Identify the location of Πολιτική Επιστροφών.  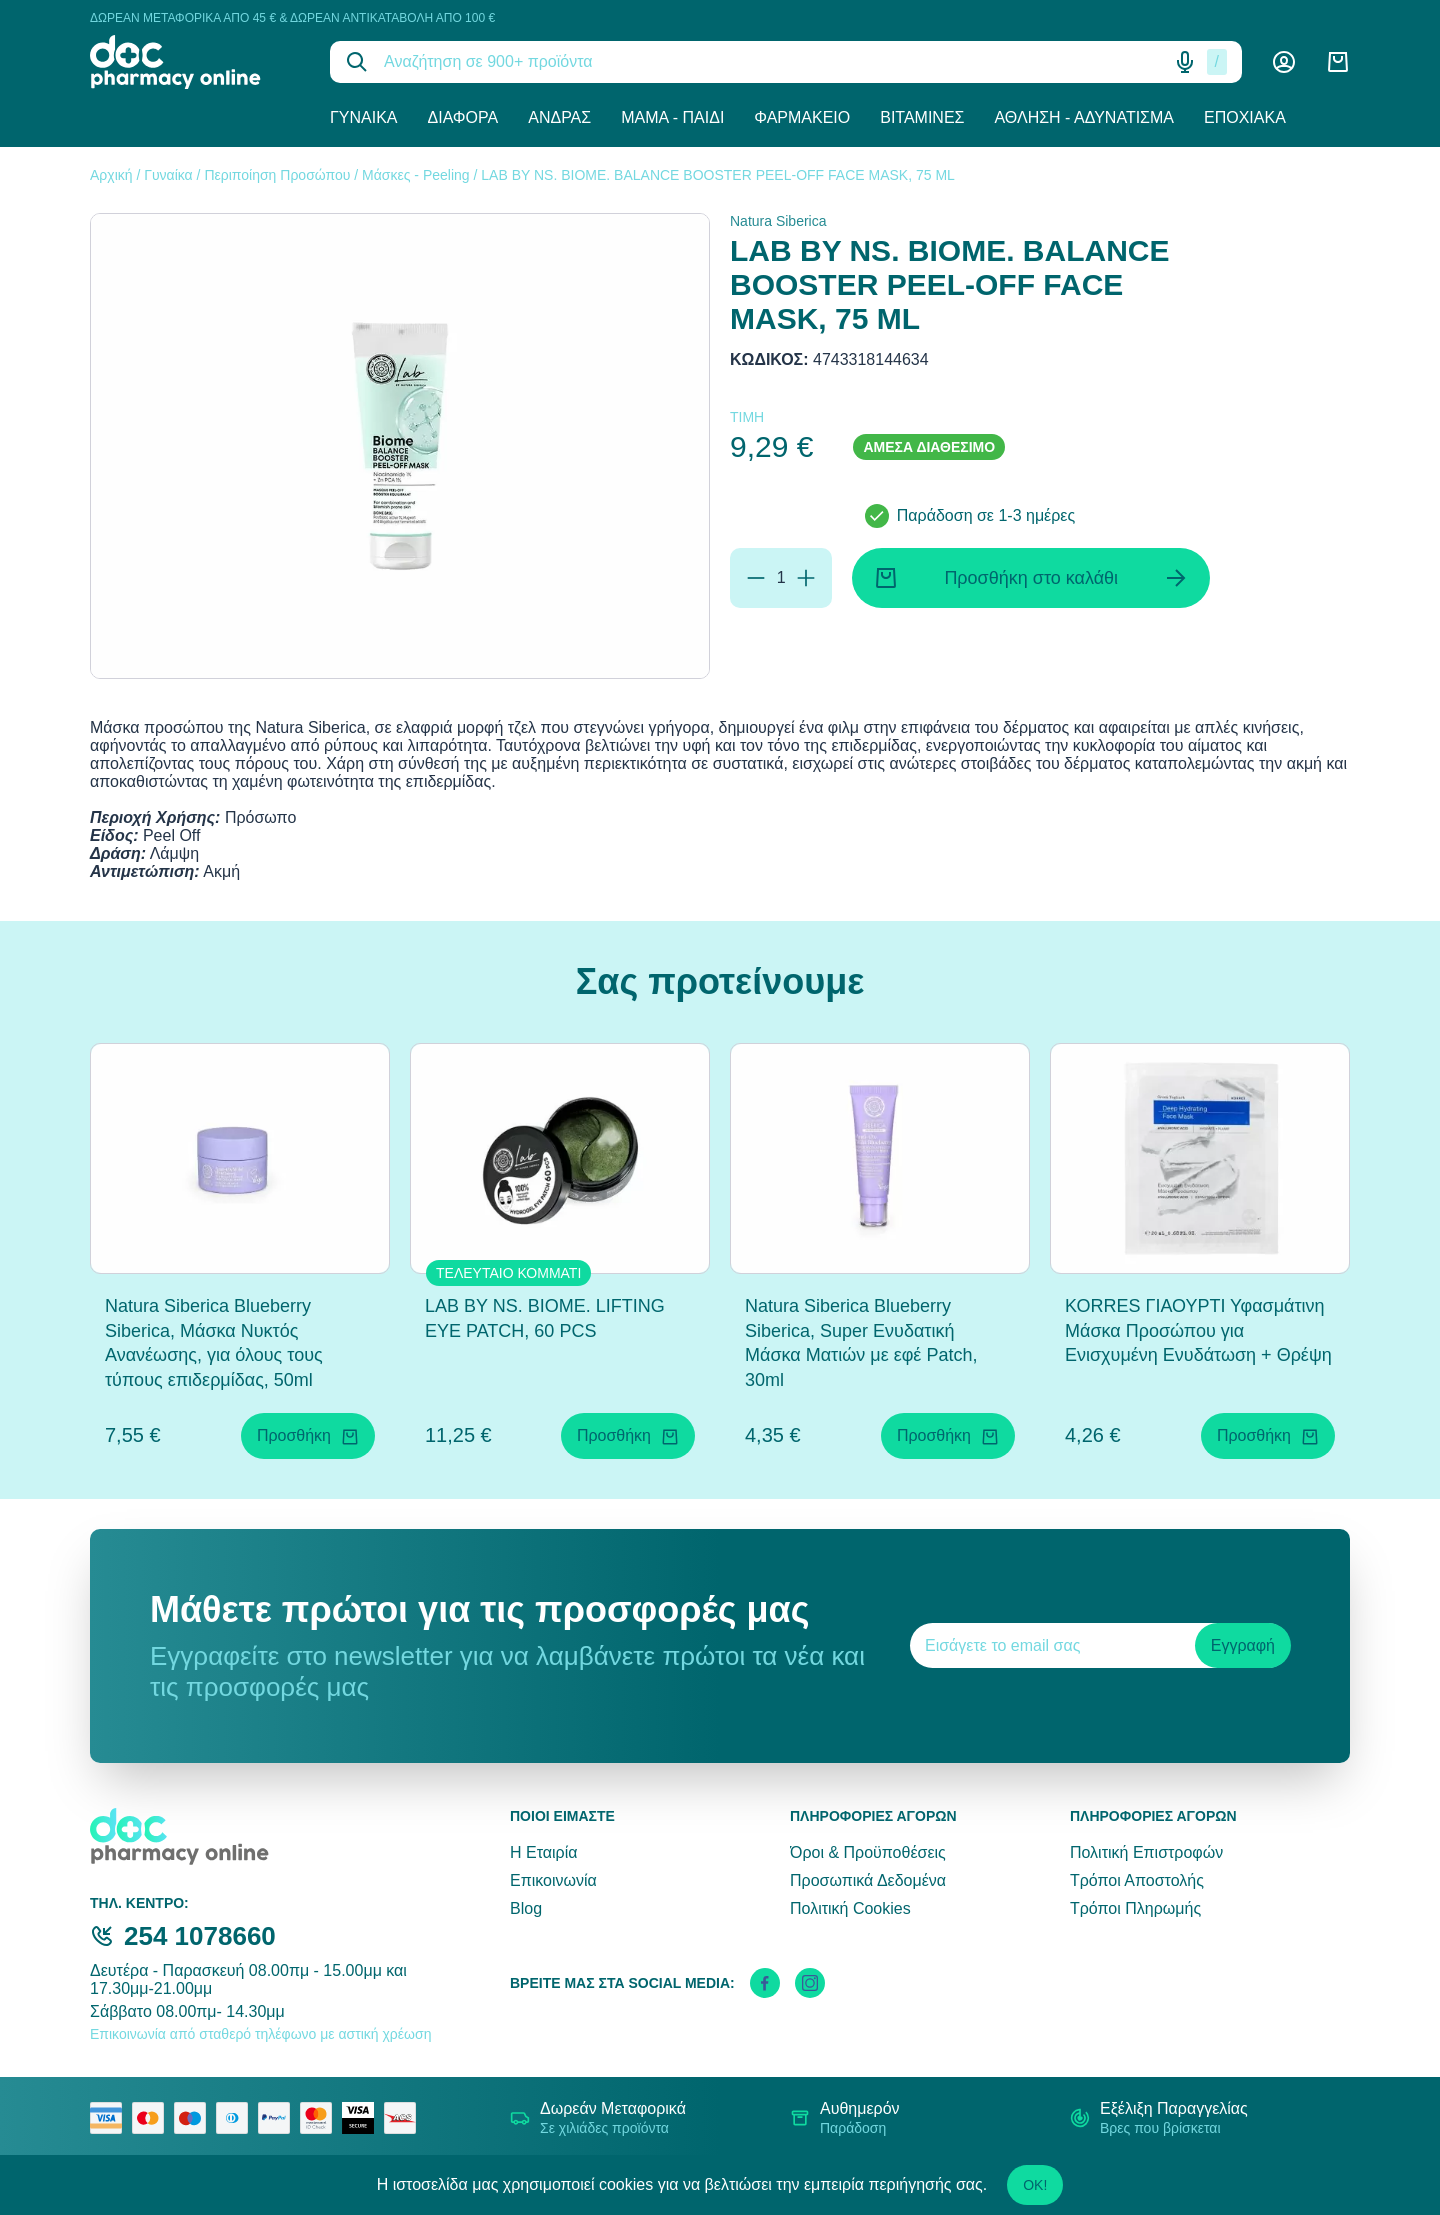
(1146, 1852).